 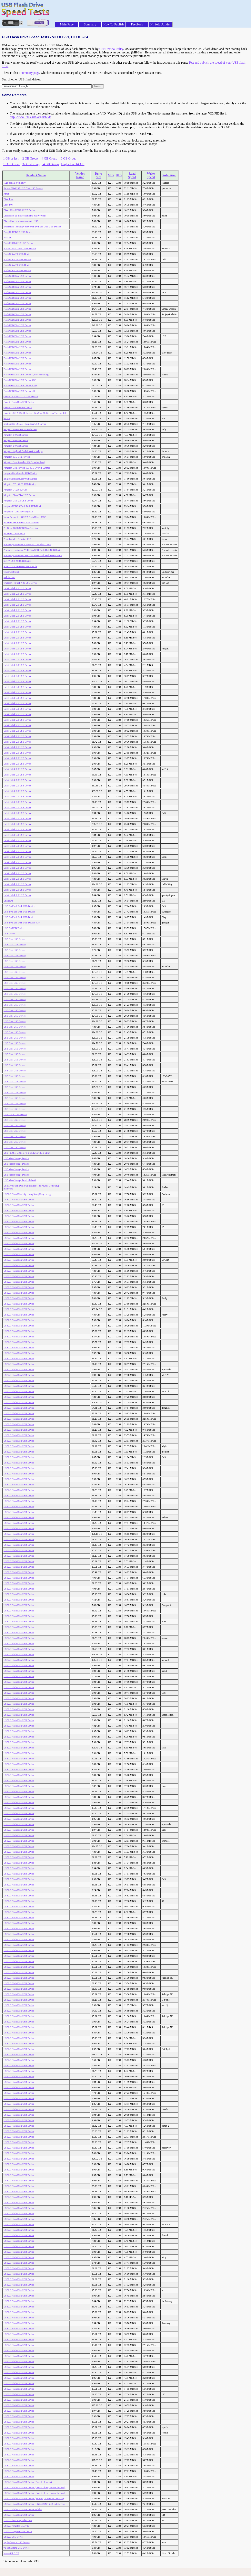 I want to click on Porta Branded Pendrive 4GB, so click(x=17, y=539).